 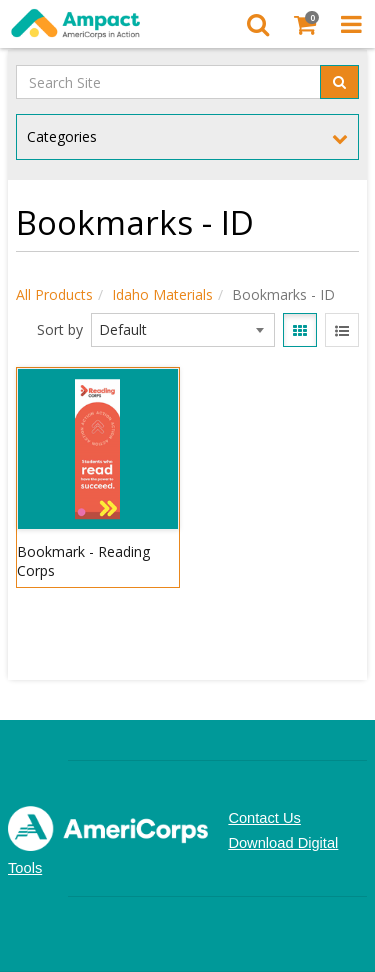 What do you see at coordinates (60, 329) in the screenshot?
I see `Sort by` at bounding box center [60, 329].